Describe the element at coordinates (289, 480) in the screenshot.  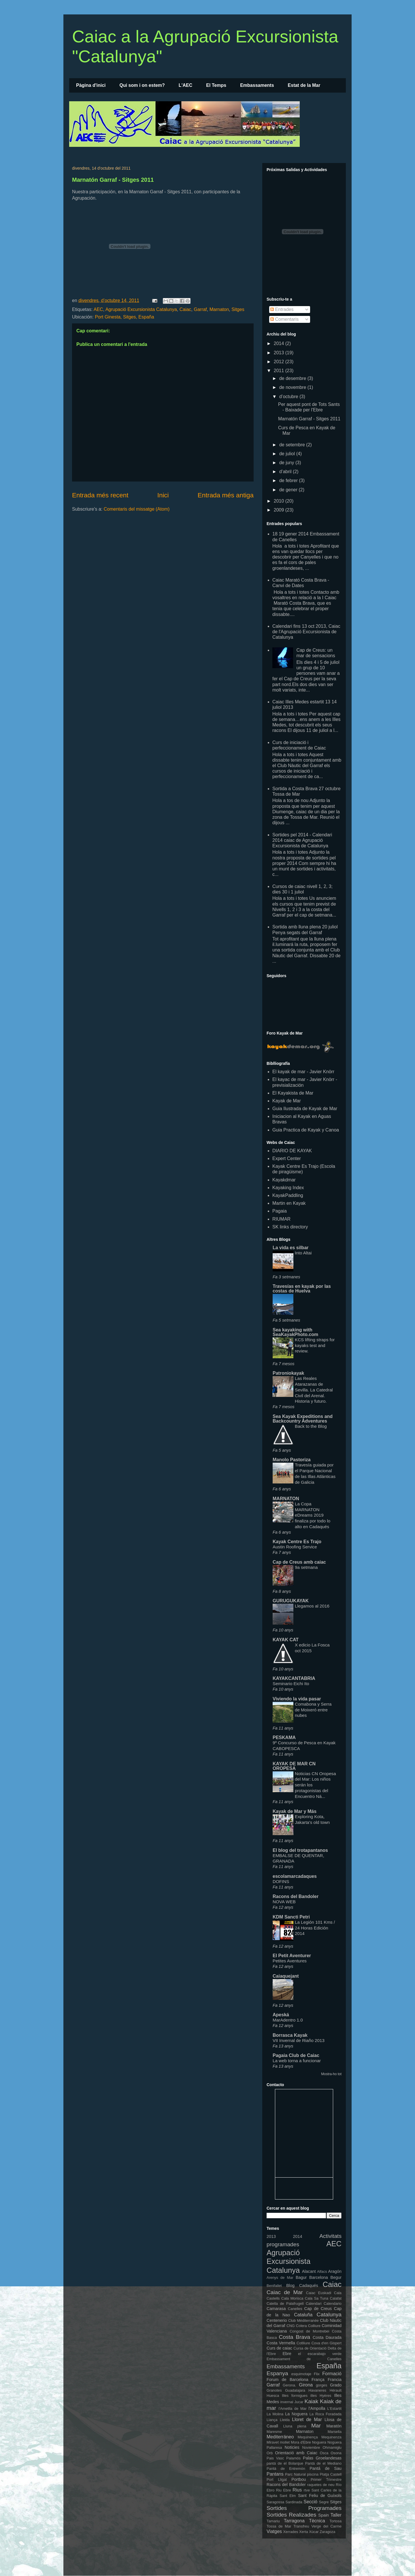
I see `de febrer` at that location.